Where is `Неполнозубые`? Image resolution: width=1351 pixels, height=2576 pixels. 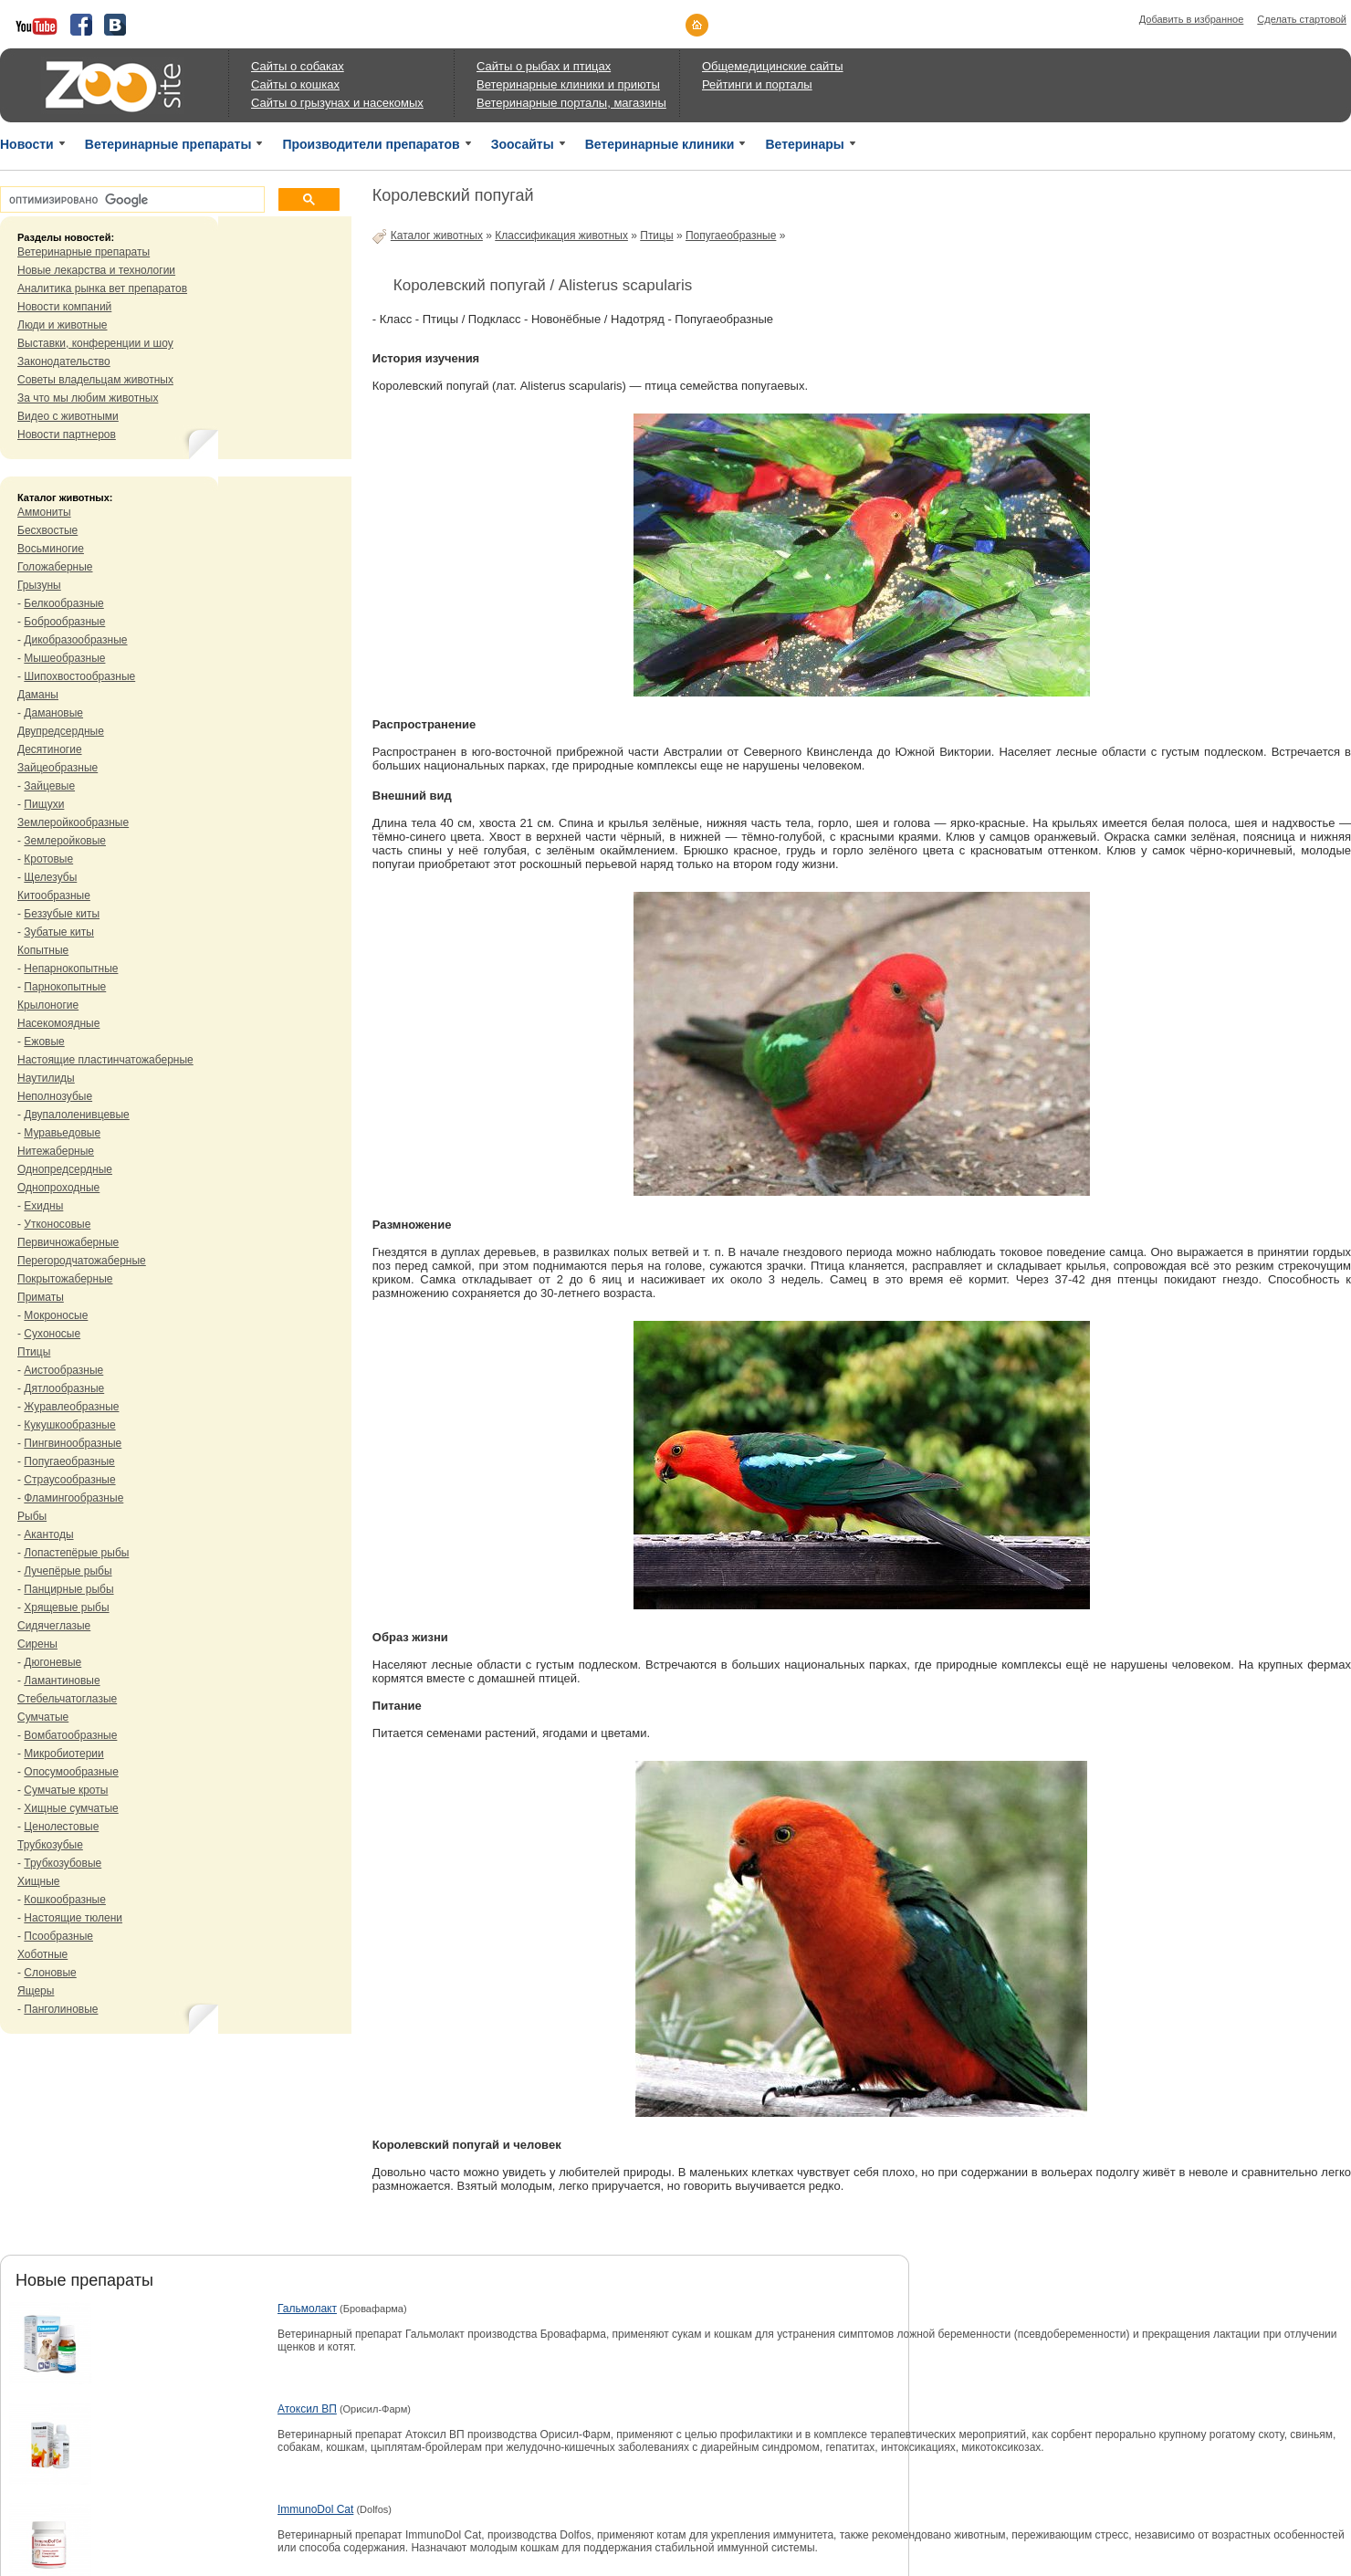
Неполнозубые is located at coordinates (54, 1096).